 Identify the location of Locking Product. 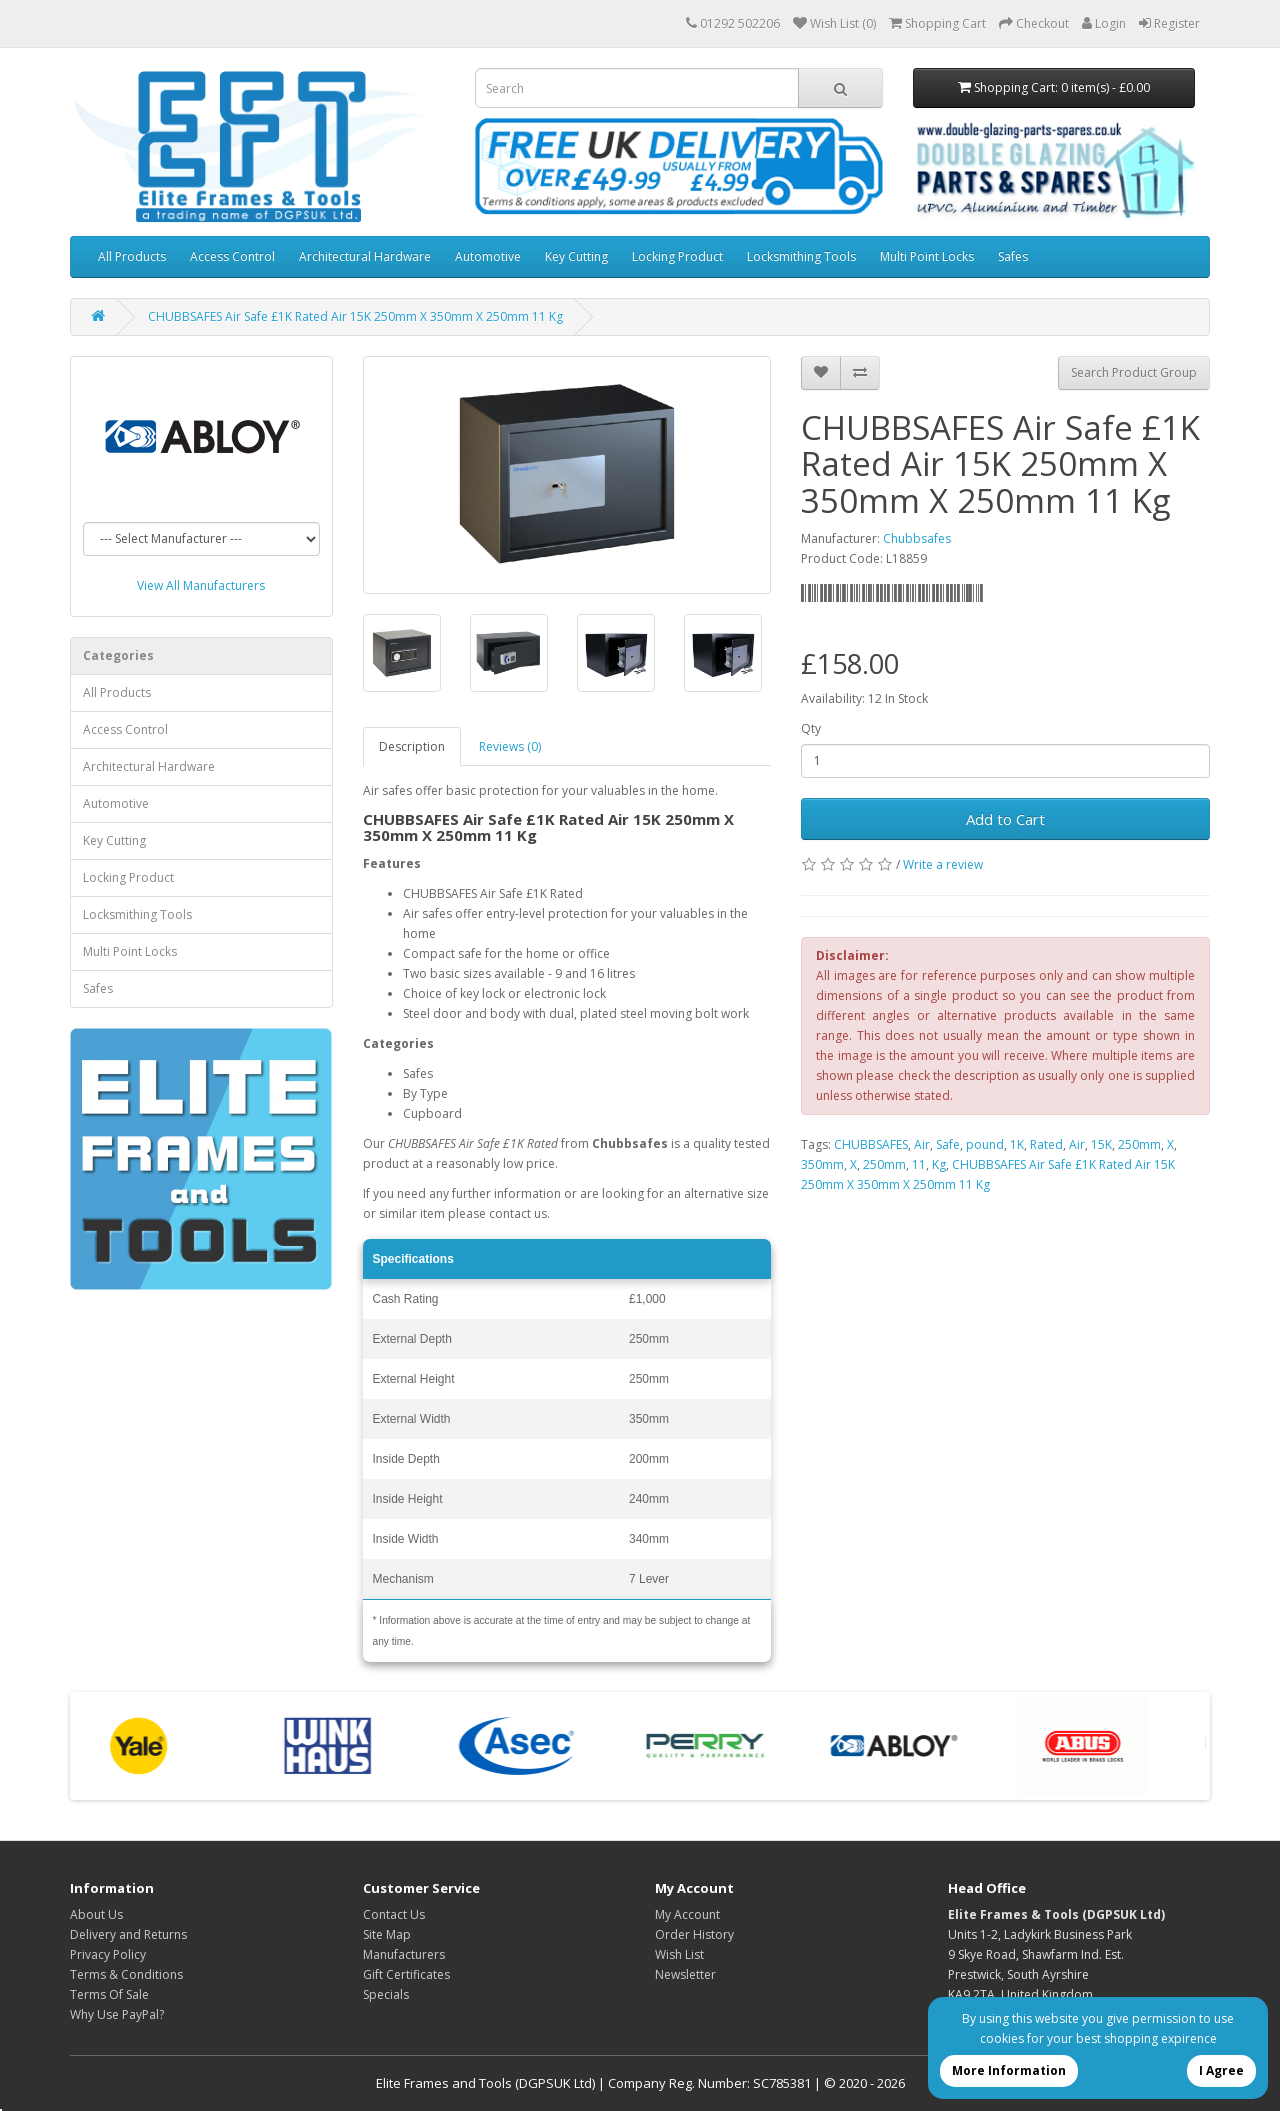
(677, 256).